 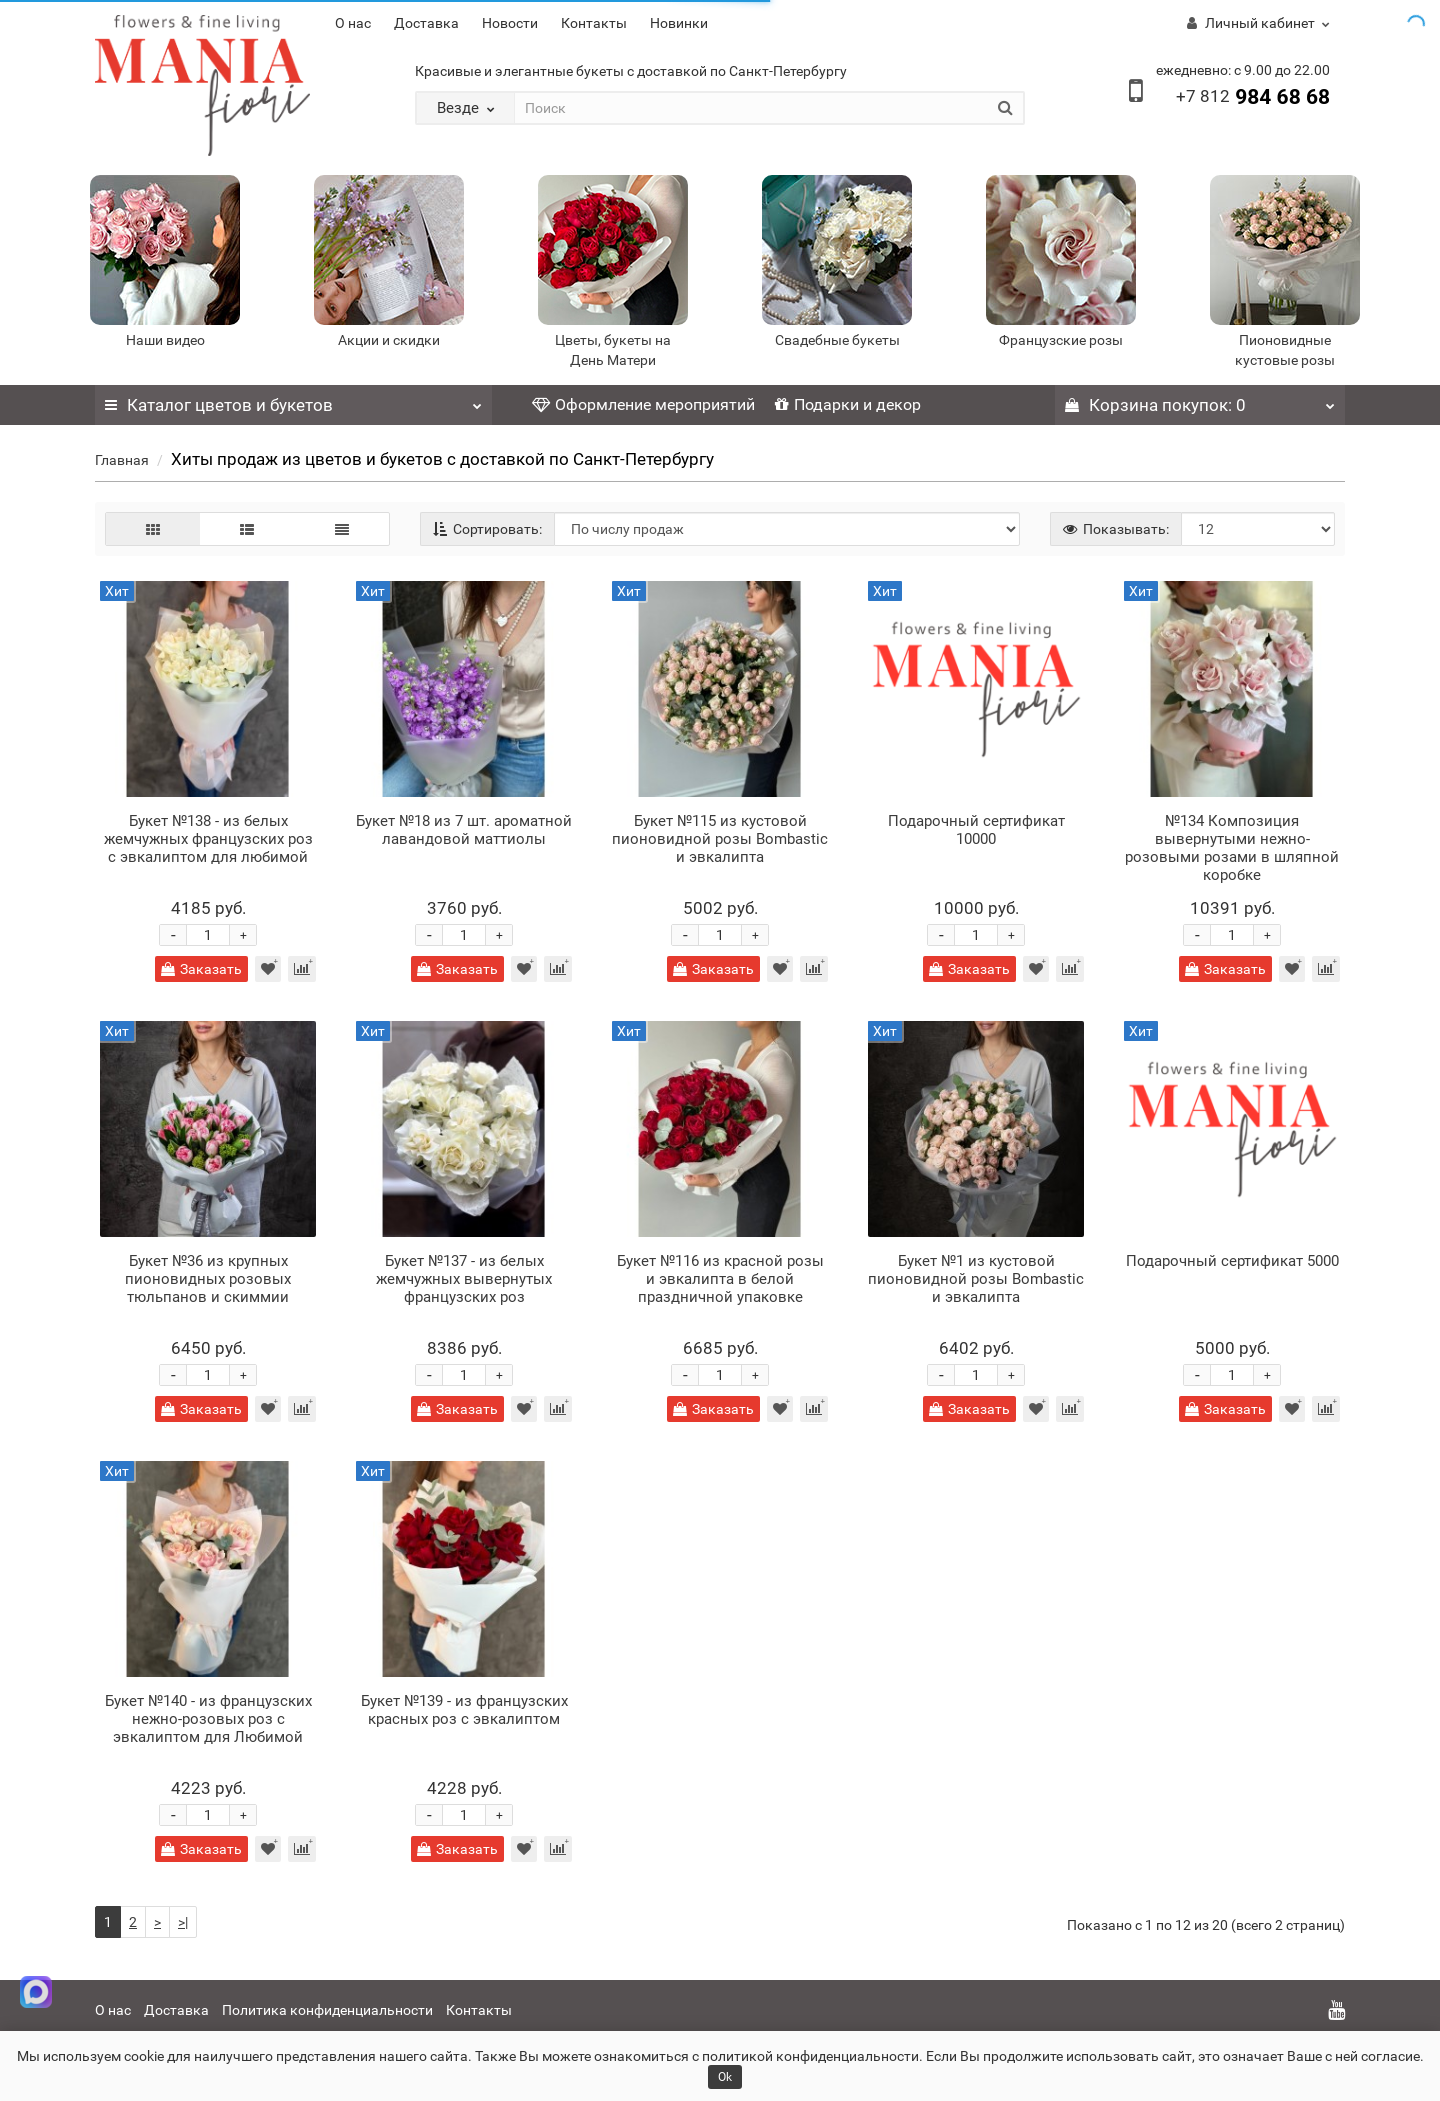 I want to click on Оформление мероприятий, so click(x=643, y=404).